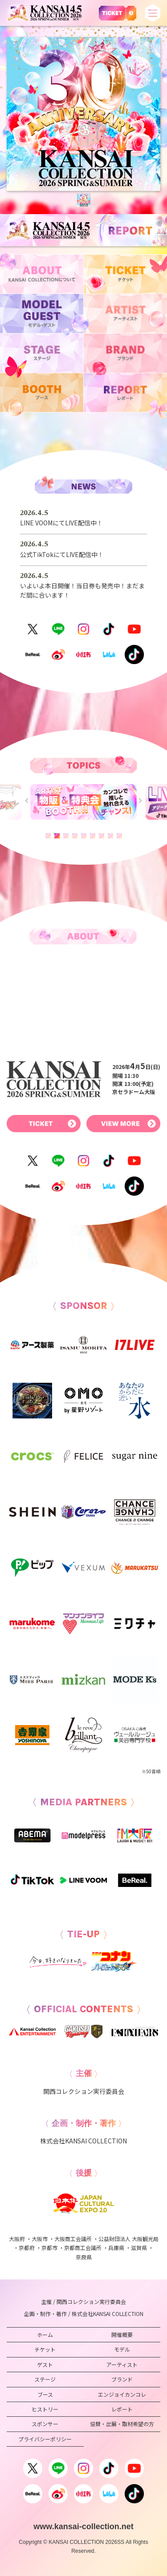 The width and height of the screenshot is (167, 2576). I want to click on モデル, so click(122, 2349).